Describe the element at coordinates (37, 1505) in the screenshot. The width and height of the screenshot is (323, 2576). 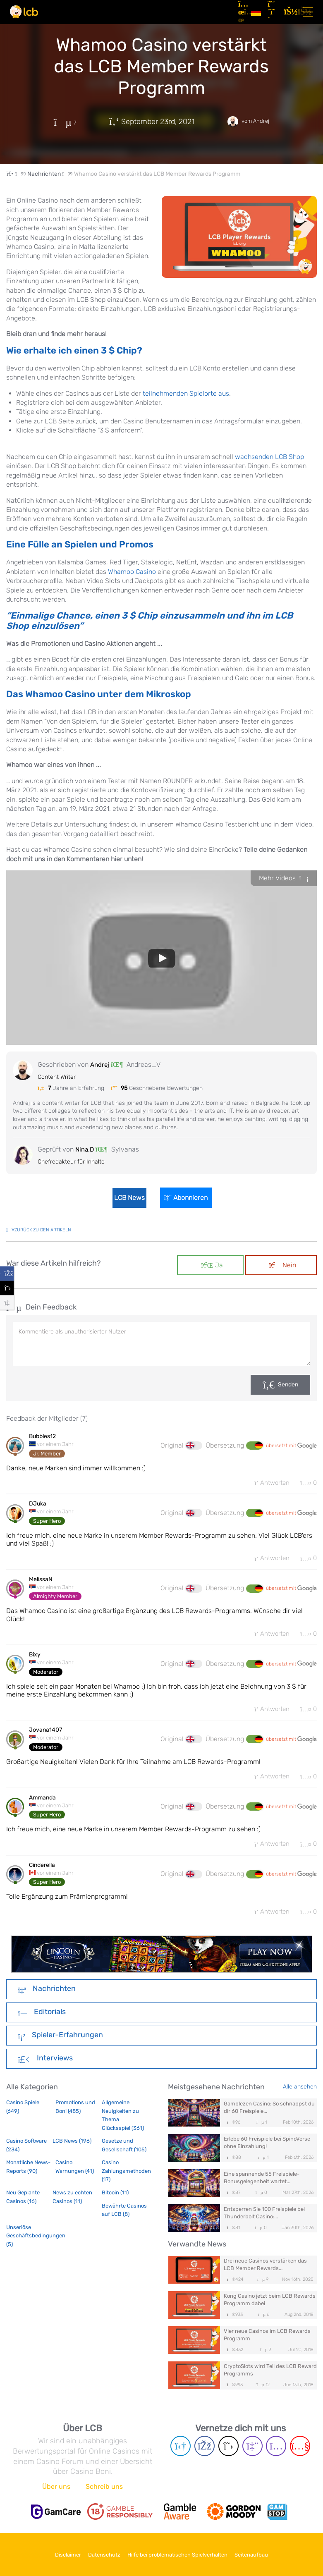
I see `DJuka` at that location.